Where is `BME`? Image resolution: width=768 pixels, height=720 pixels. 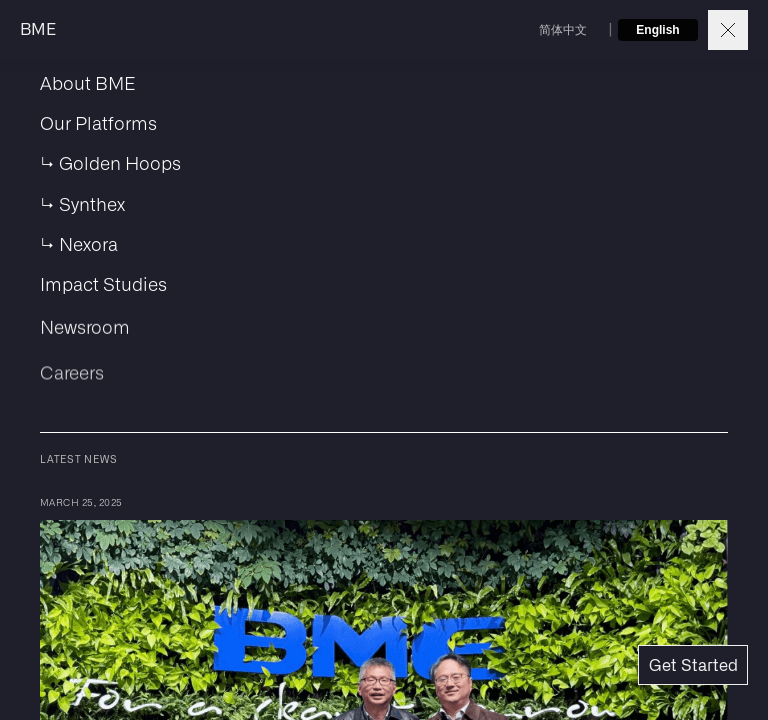
BME is located at coordinates (38, 30).